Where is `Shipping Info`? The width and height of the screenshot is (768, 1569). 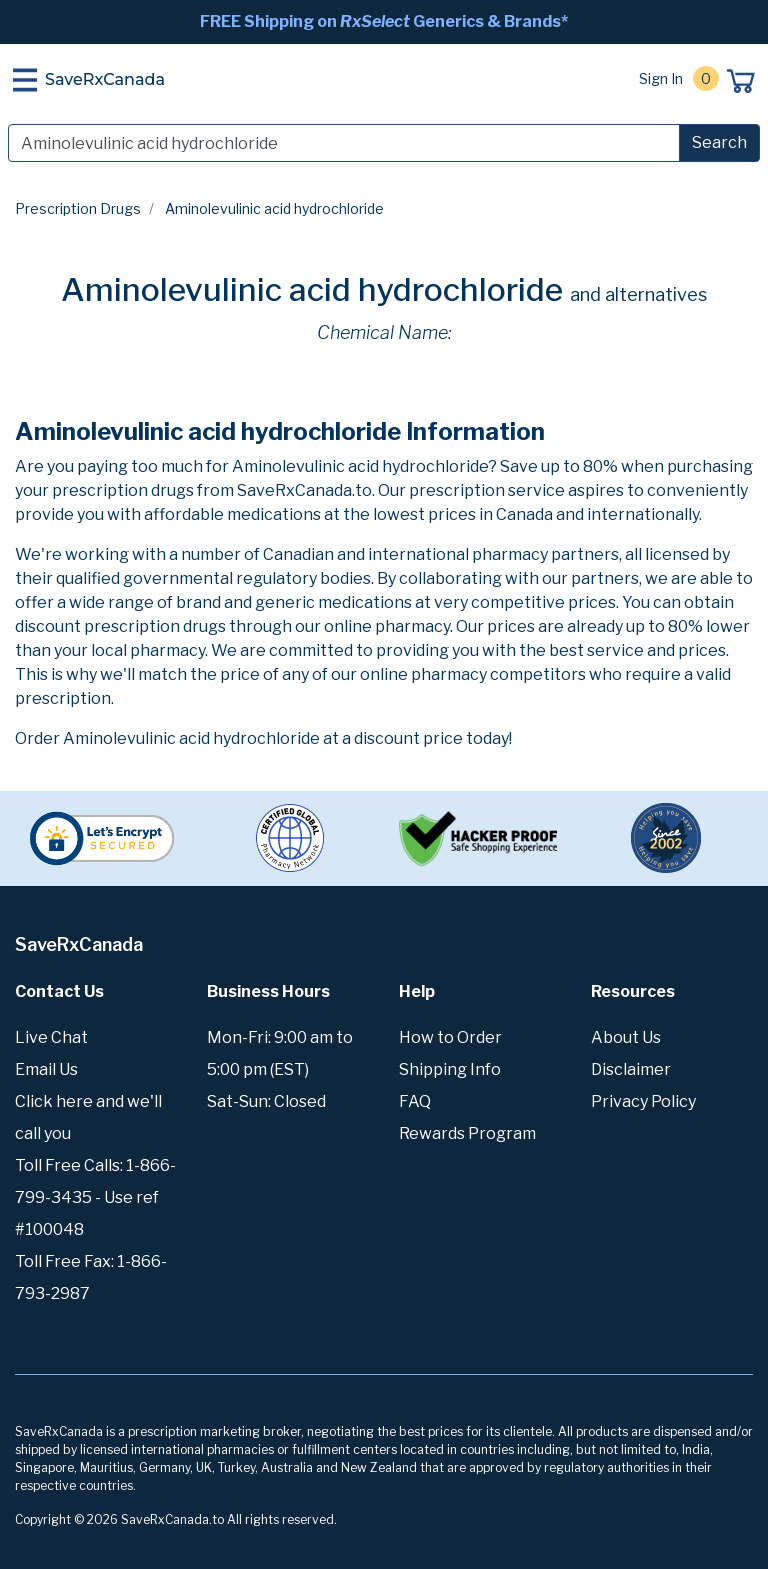 Shipping Info is located at coordinates (450, 1069).